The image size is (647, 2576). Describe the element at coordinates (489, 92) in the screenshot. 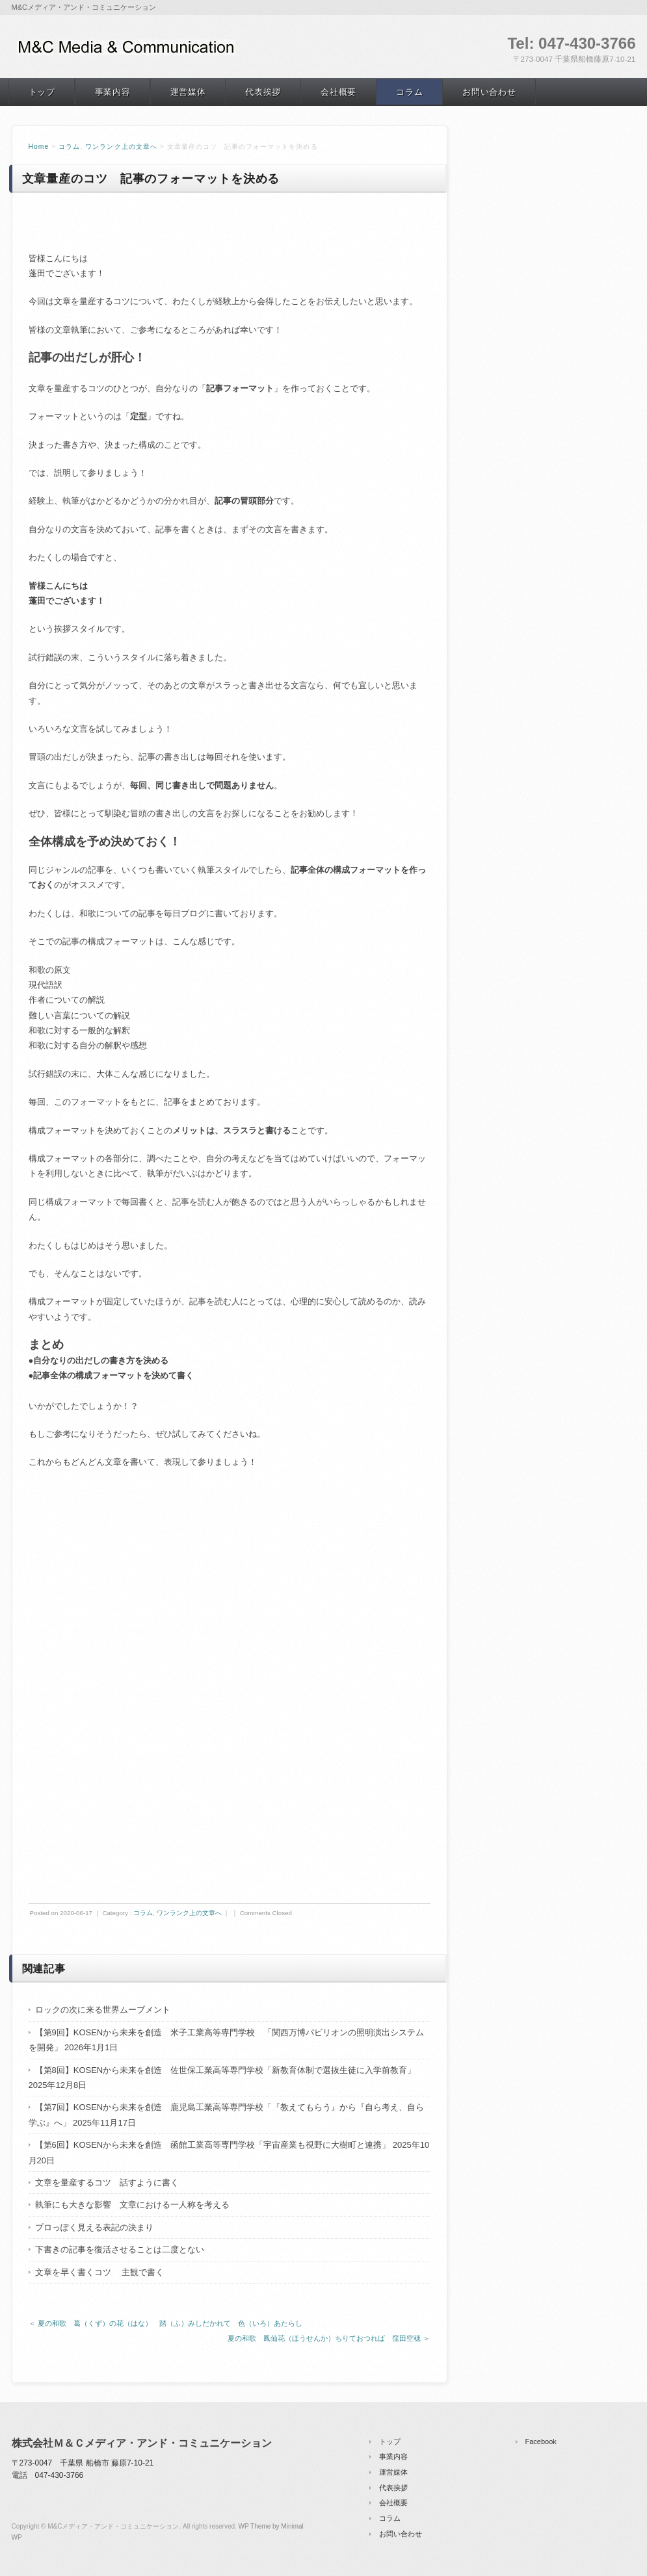

I see `お問い合わせ` at that location.